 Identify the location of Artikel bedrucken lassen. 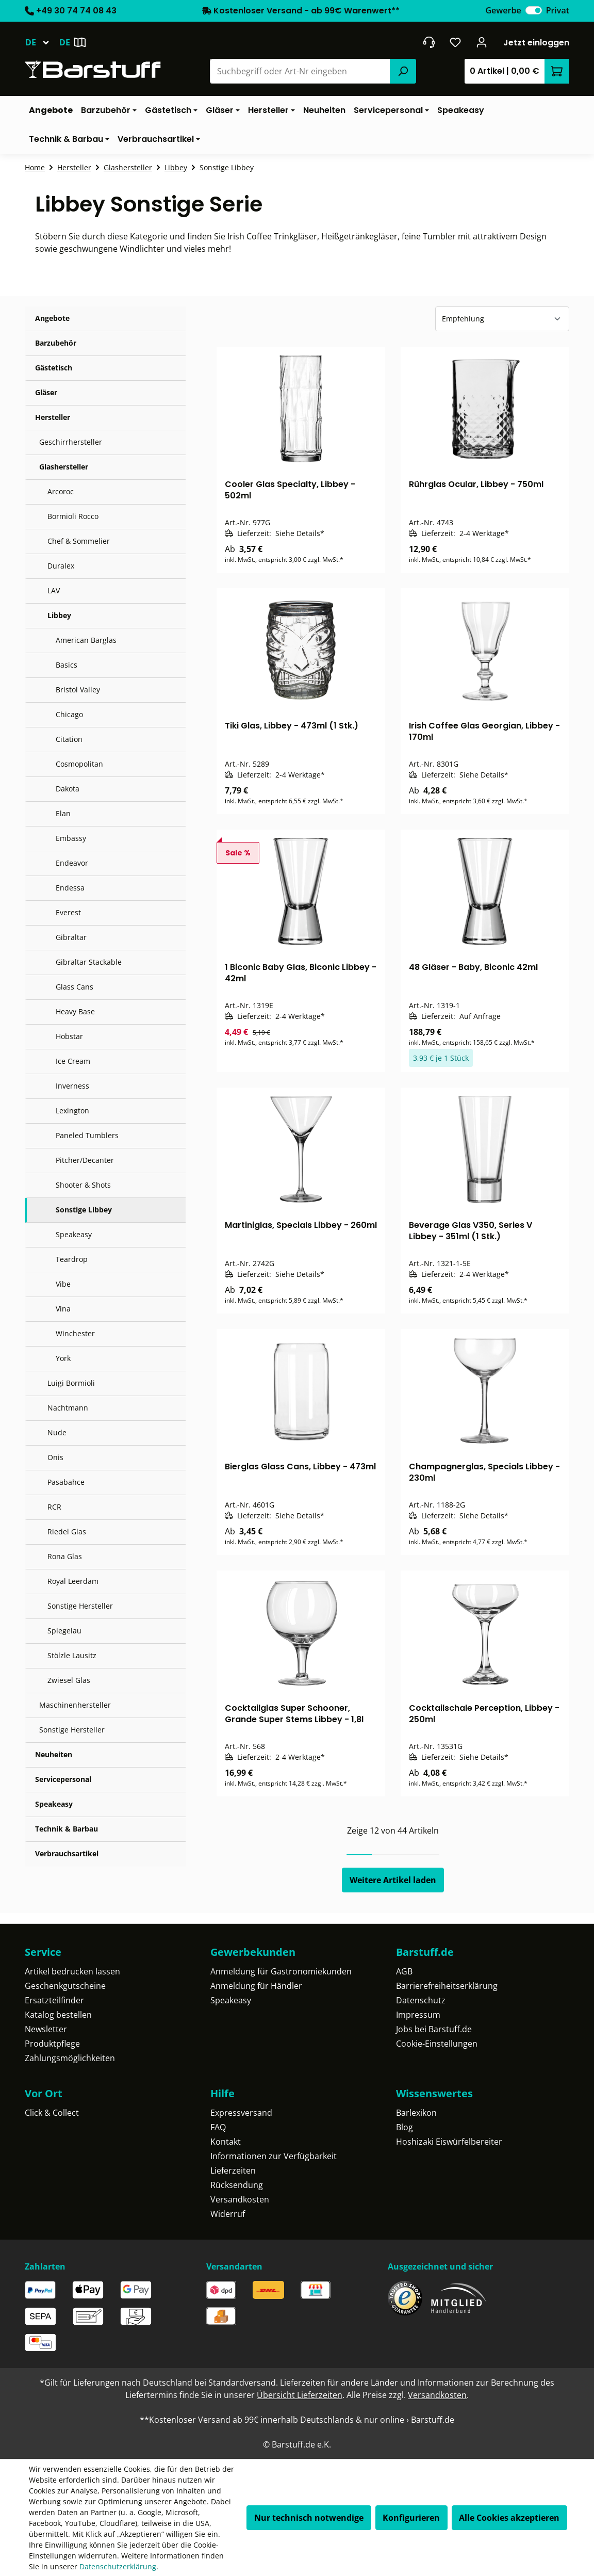
(72, 1971).